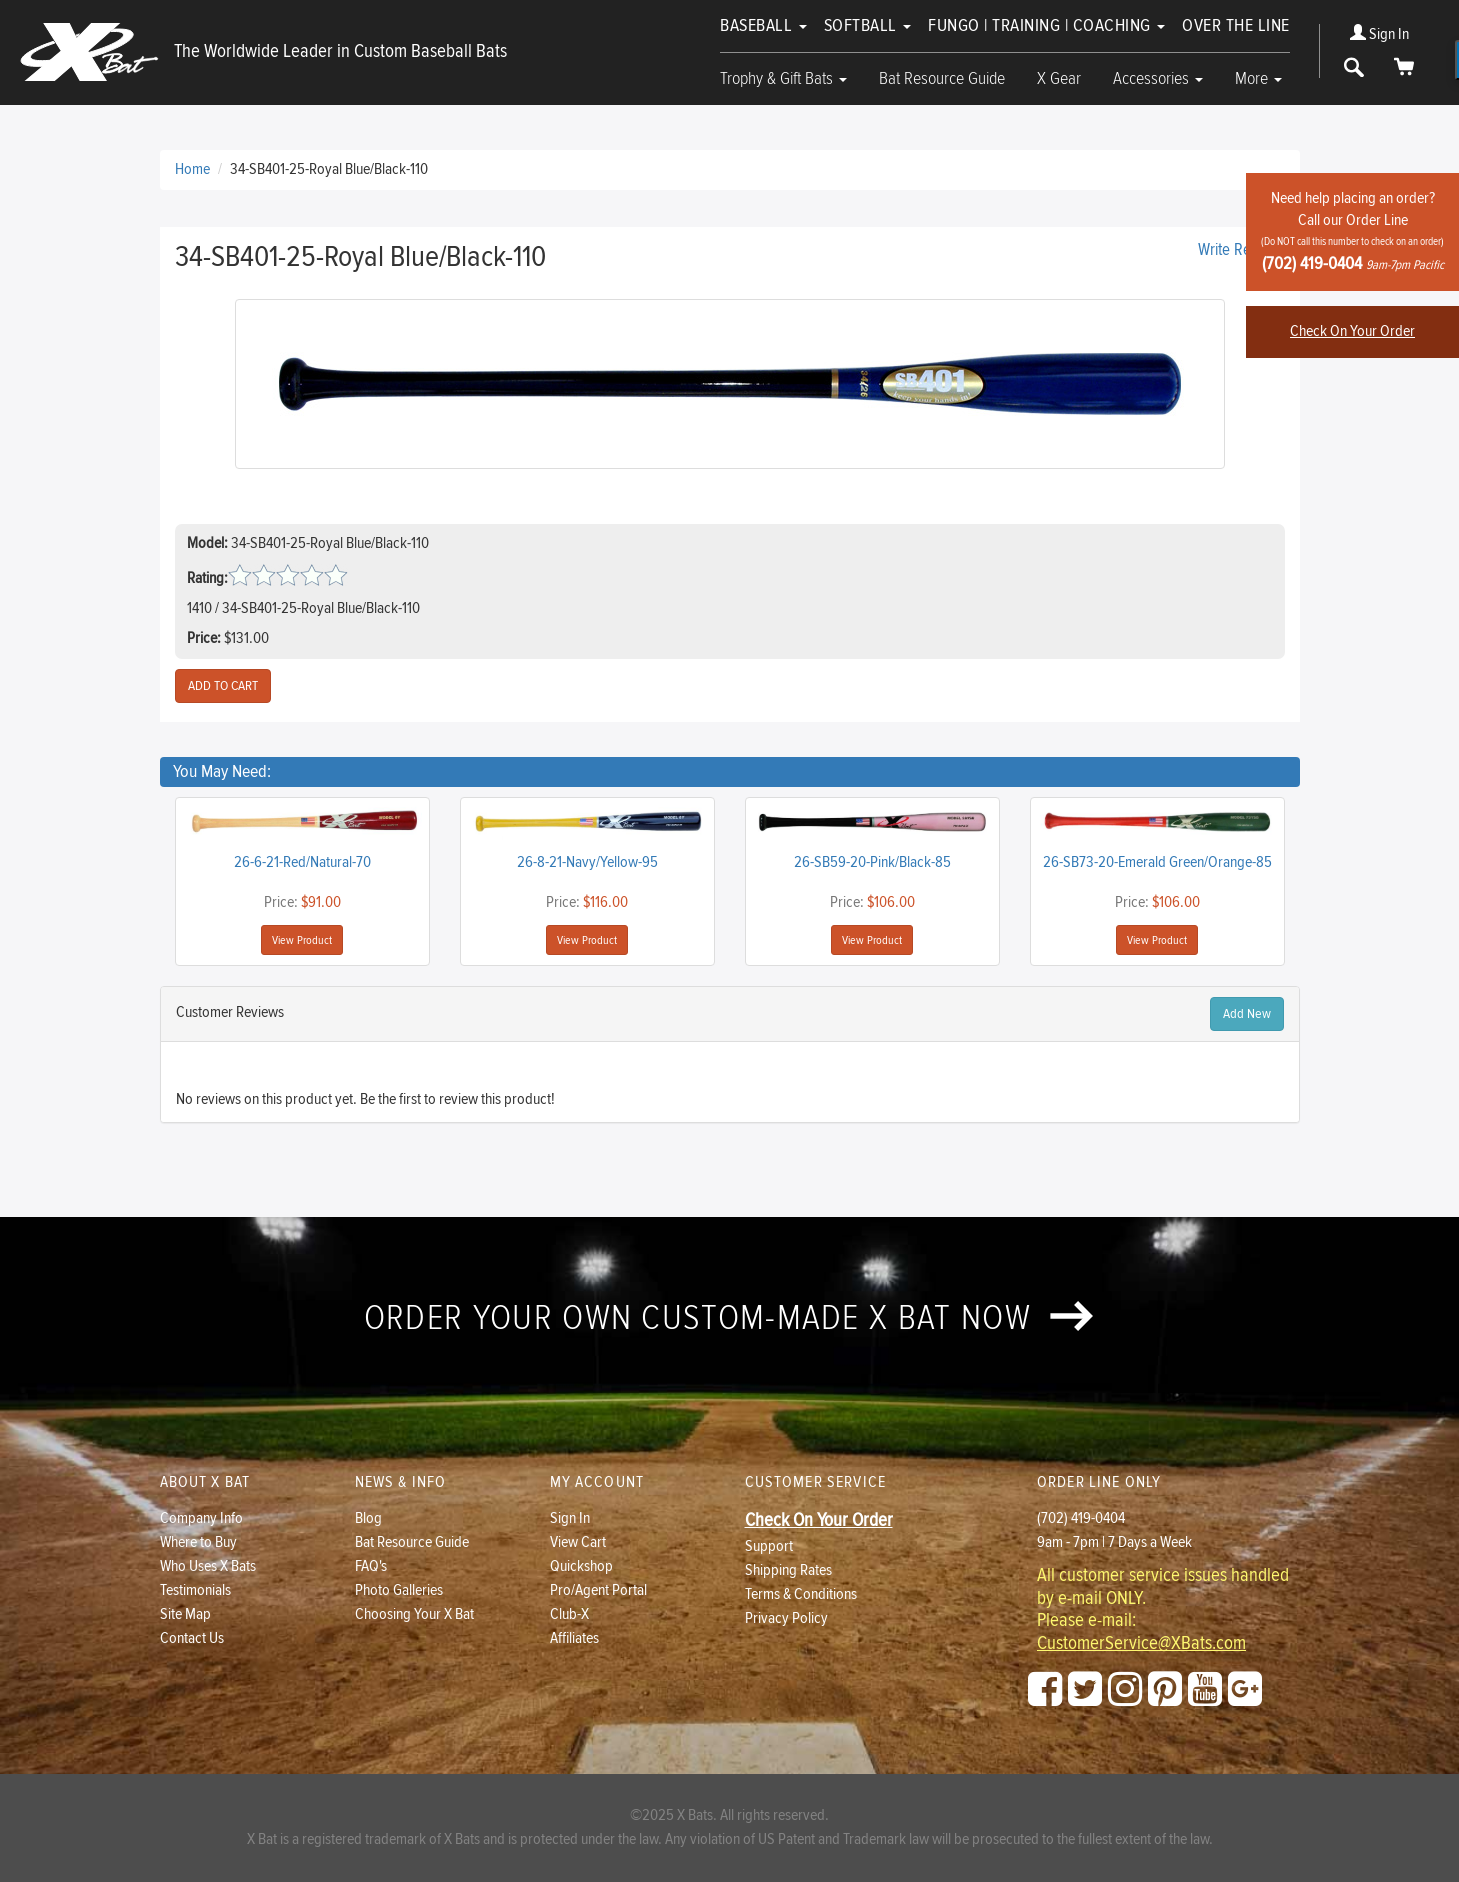  Describe the element at coordinates (371, 1566) in the screenshot. I see `FAQ's` at that location.